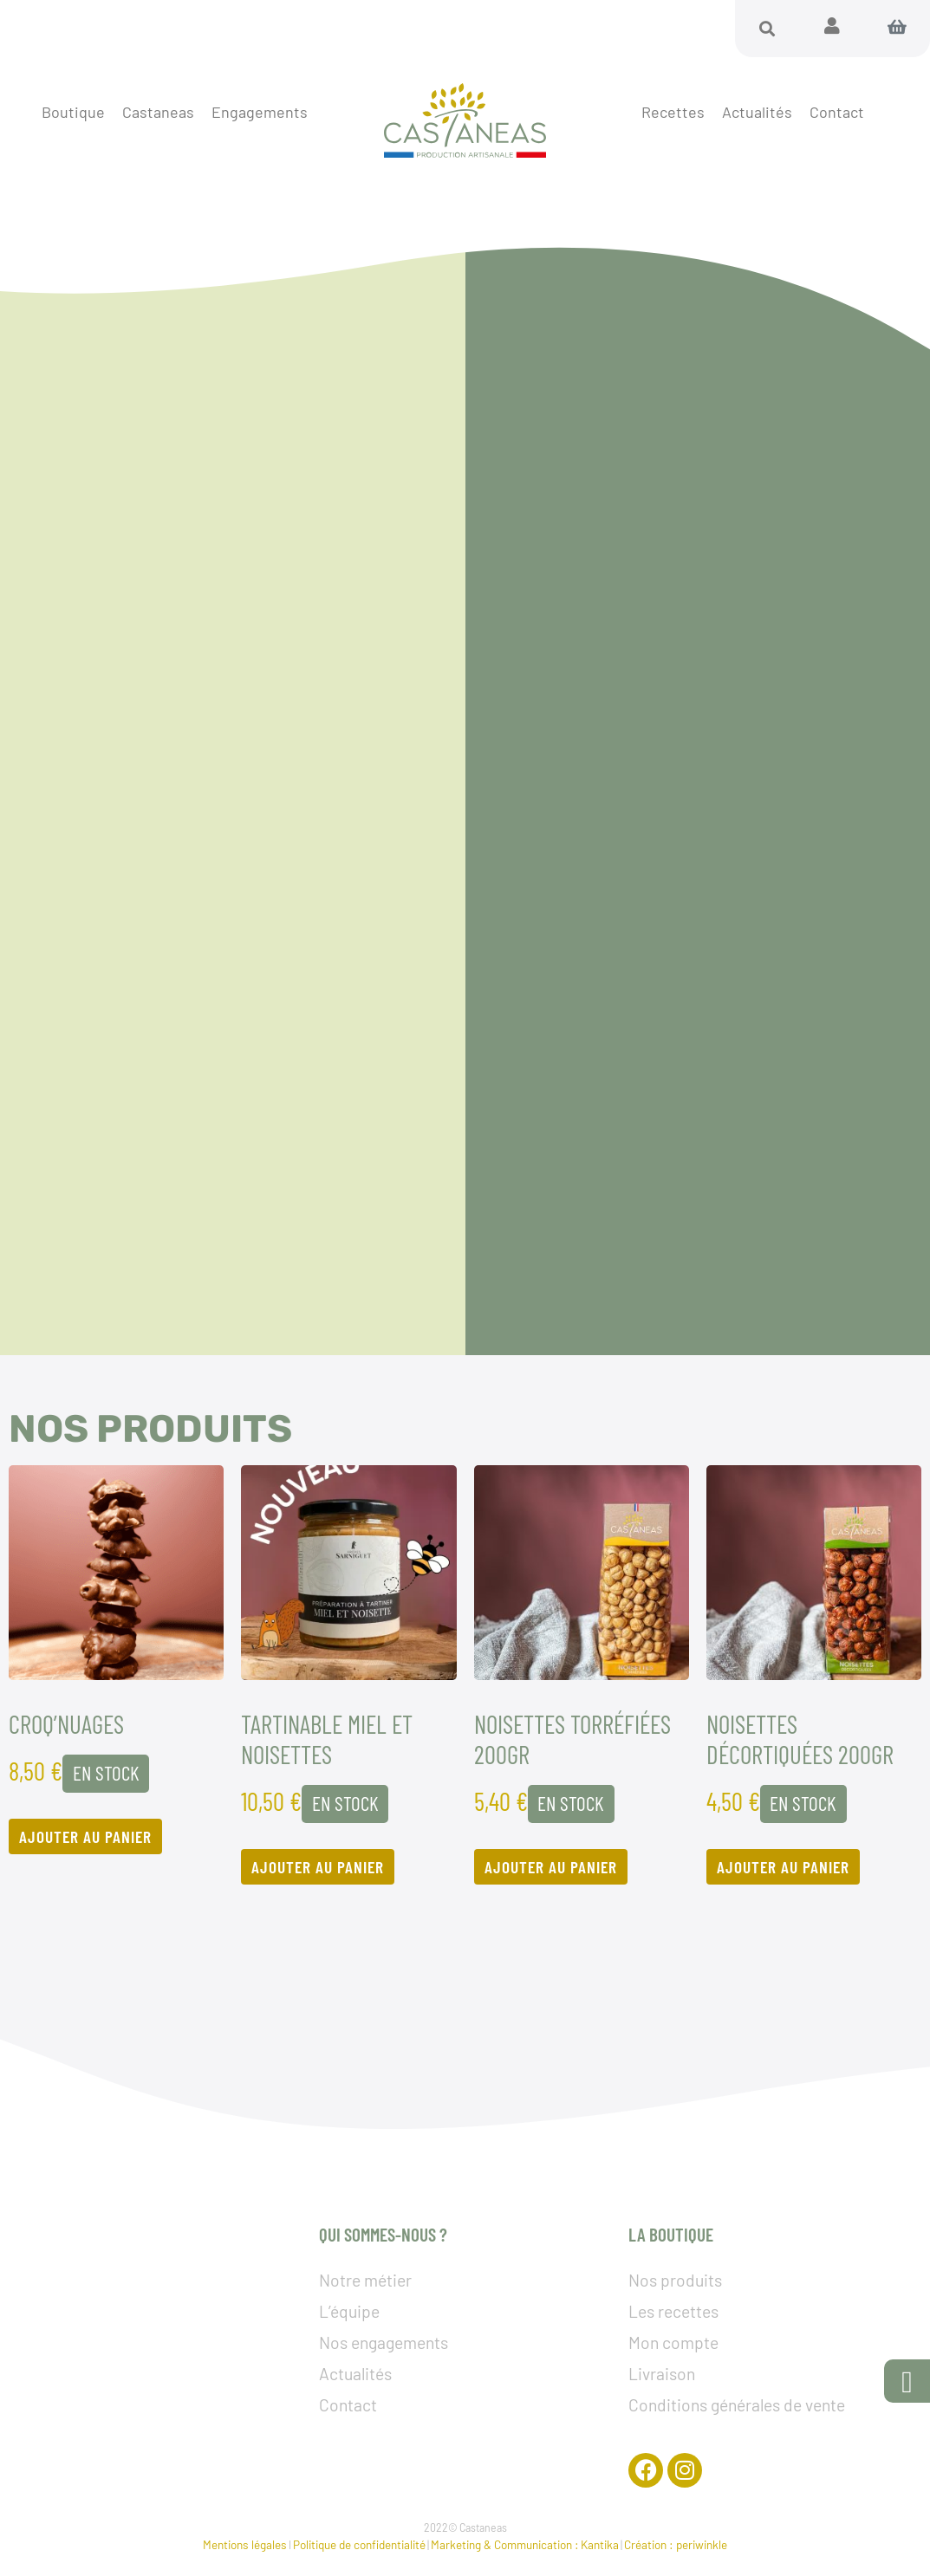 The height and width of the screenshot is (2576, 930). I want to click on Création : periwinkle, so click(675, 2544).